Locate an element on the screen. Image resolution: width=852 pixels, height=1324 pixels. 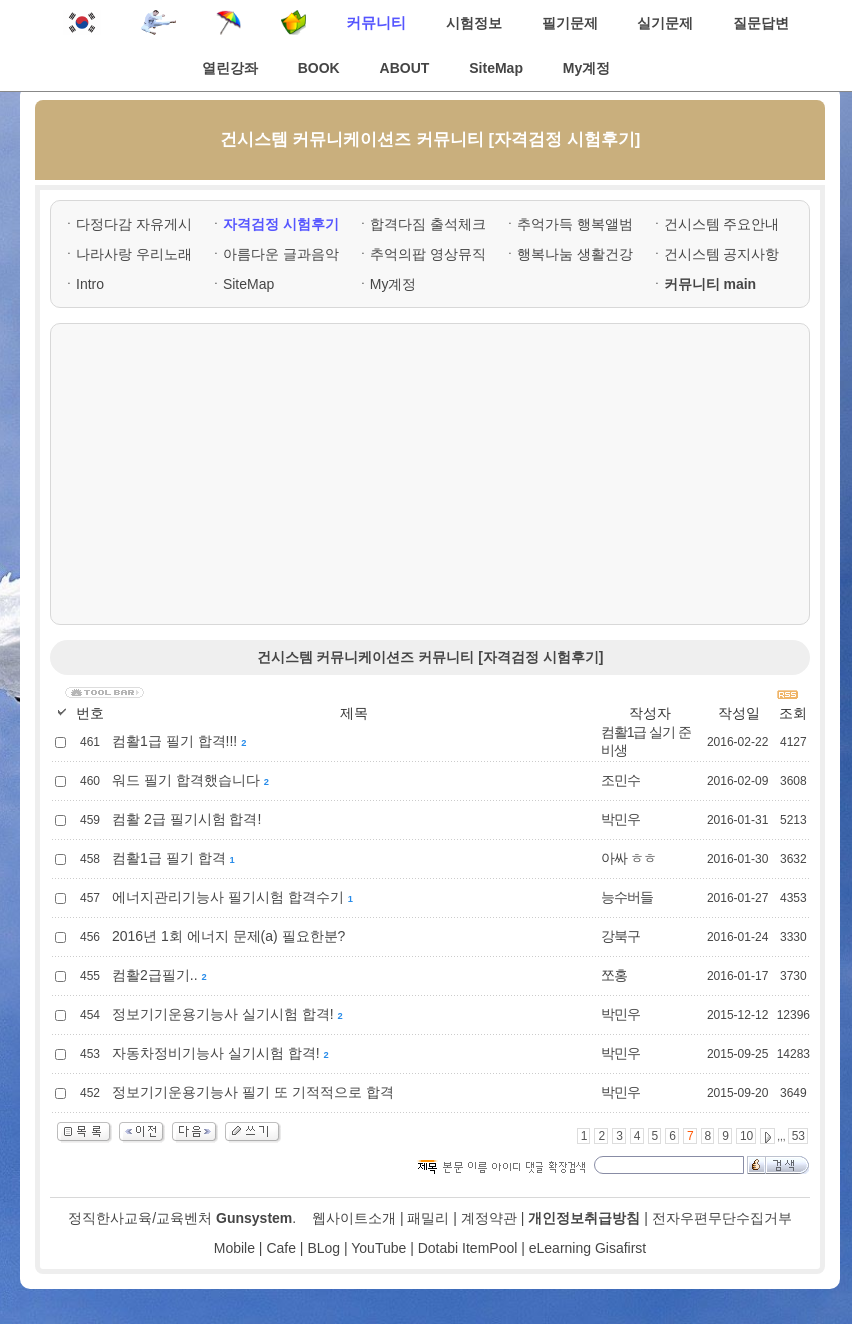
My계정 is located at coordinates (586, 68).